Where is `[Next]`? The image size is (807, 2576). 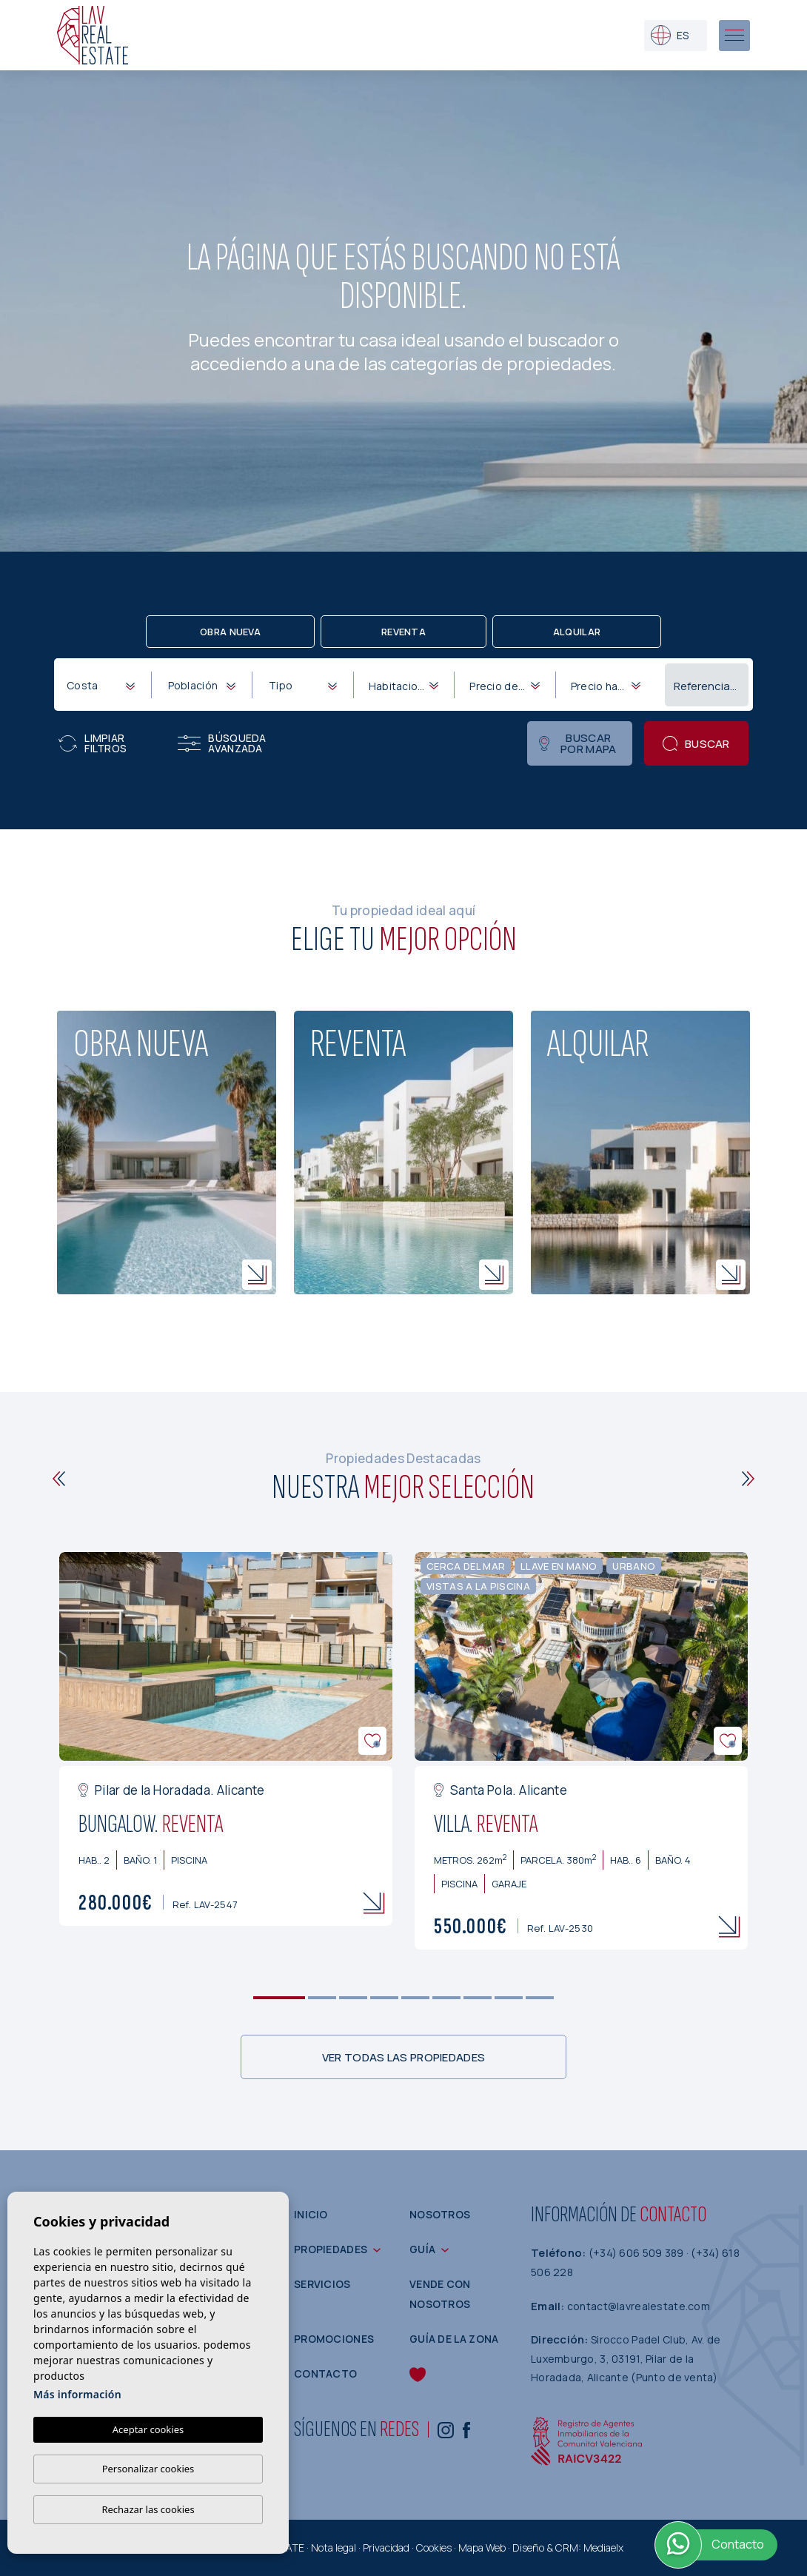
[Next] is located at coordinates (748, 1479).